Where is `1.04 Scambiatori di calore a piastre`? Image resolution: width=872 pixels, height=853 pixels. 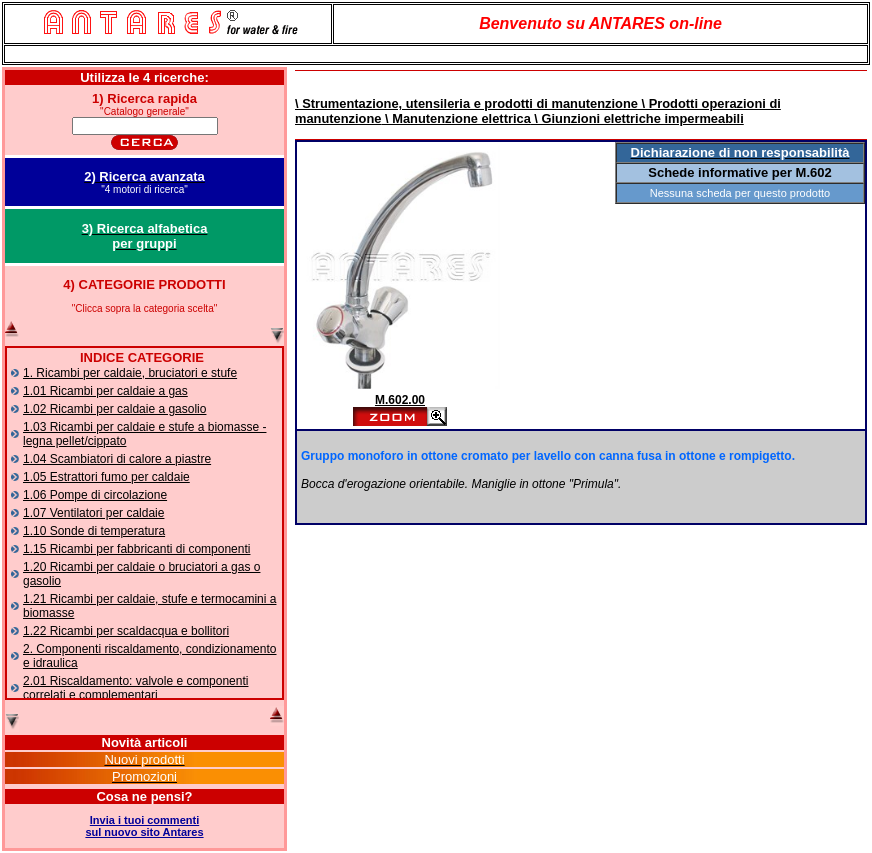 1.04 Scambiatori di calore a piastre is located at coordinates (117, 459).